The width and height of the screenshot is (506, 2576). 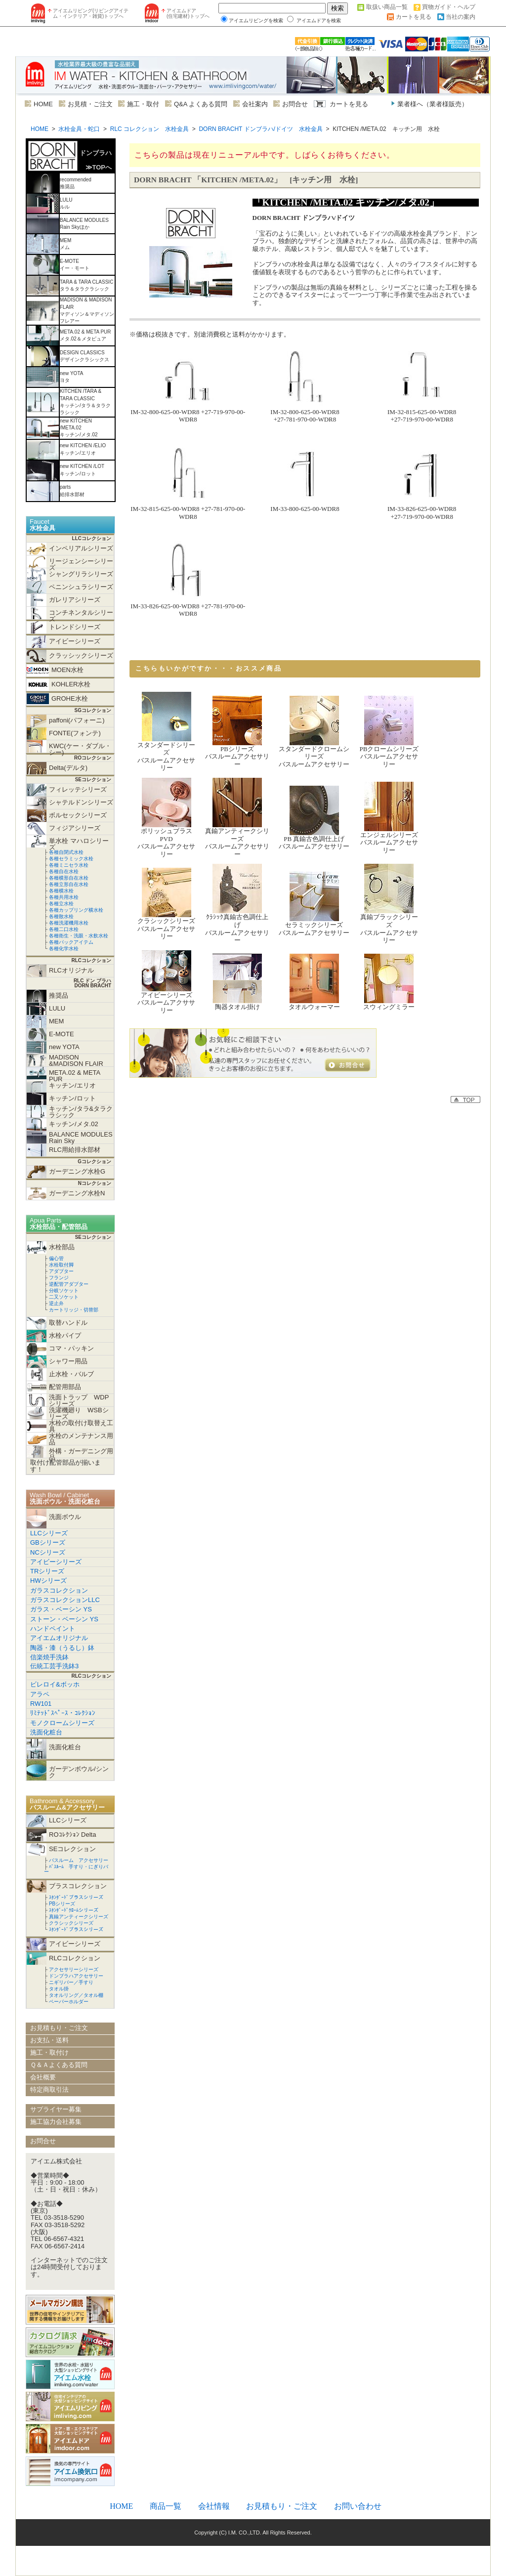 What do you see at coordinates (62, 1647) in the screenshot?
I see `陶器・漆（うるし）鉢` at bounding box center [62, 1647].